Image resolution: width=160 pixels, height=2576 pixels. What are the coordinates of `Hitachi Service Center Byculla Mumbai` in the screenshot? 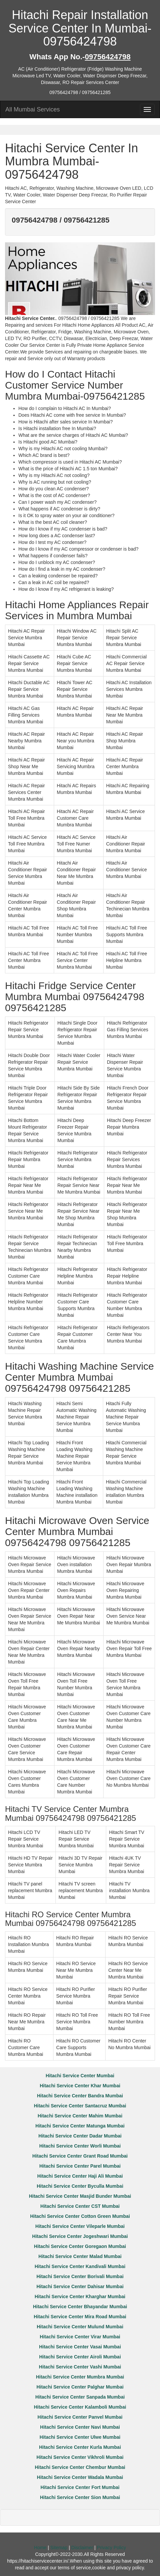 It's located at (80, 2186).